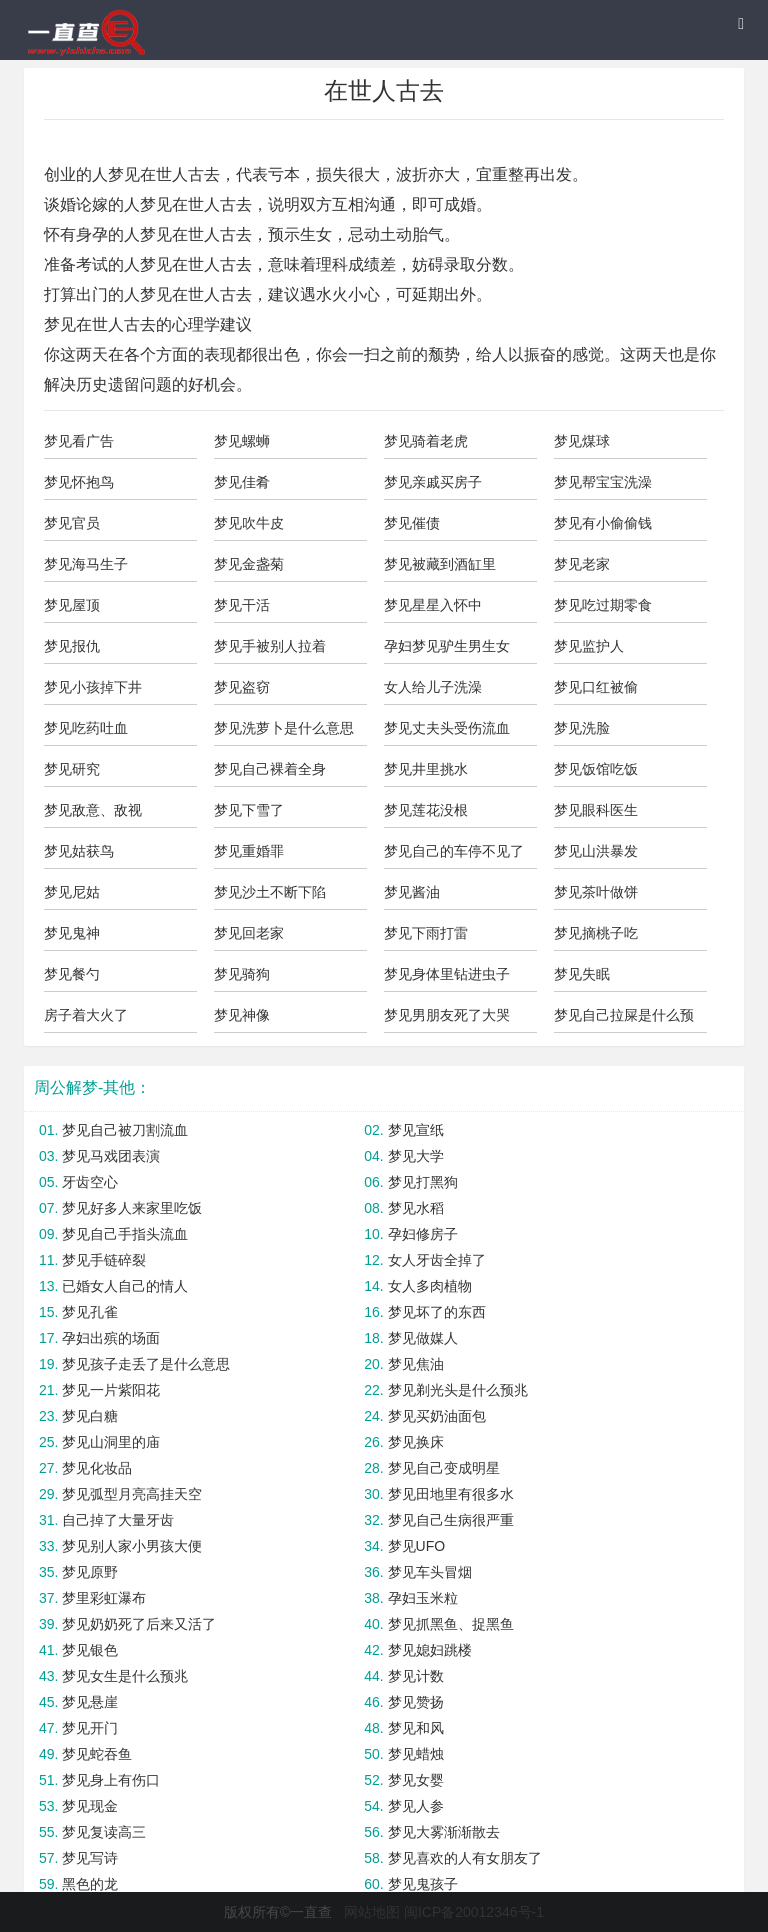 Image resolution: width=768 pixels, height=1932 pixels. What do you see at coordinates (433, 687) in the screenshot?
I see `女人给儿子洗澡` at bounding box center [433, 687].